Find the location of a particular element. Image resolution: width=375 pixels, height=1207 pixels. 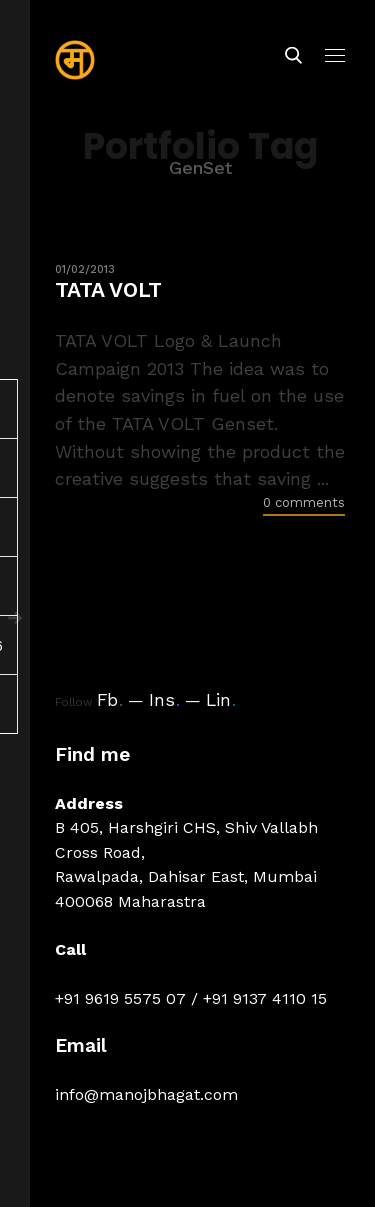

Fb is located at coordinates (110, 700).